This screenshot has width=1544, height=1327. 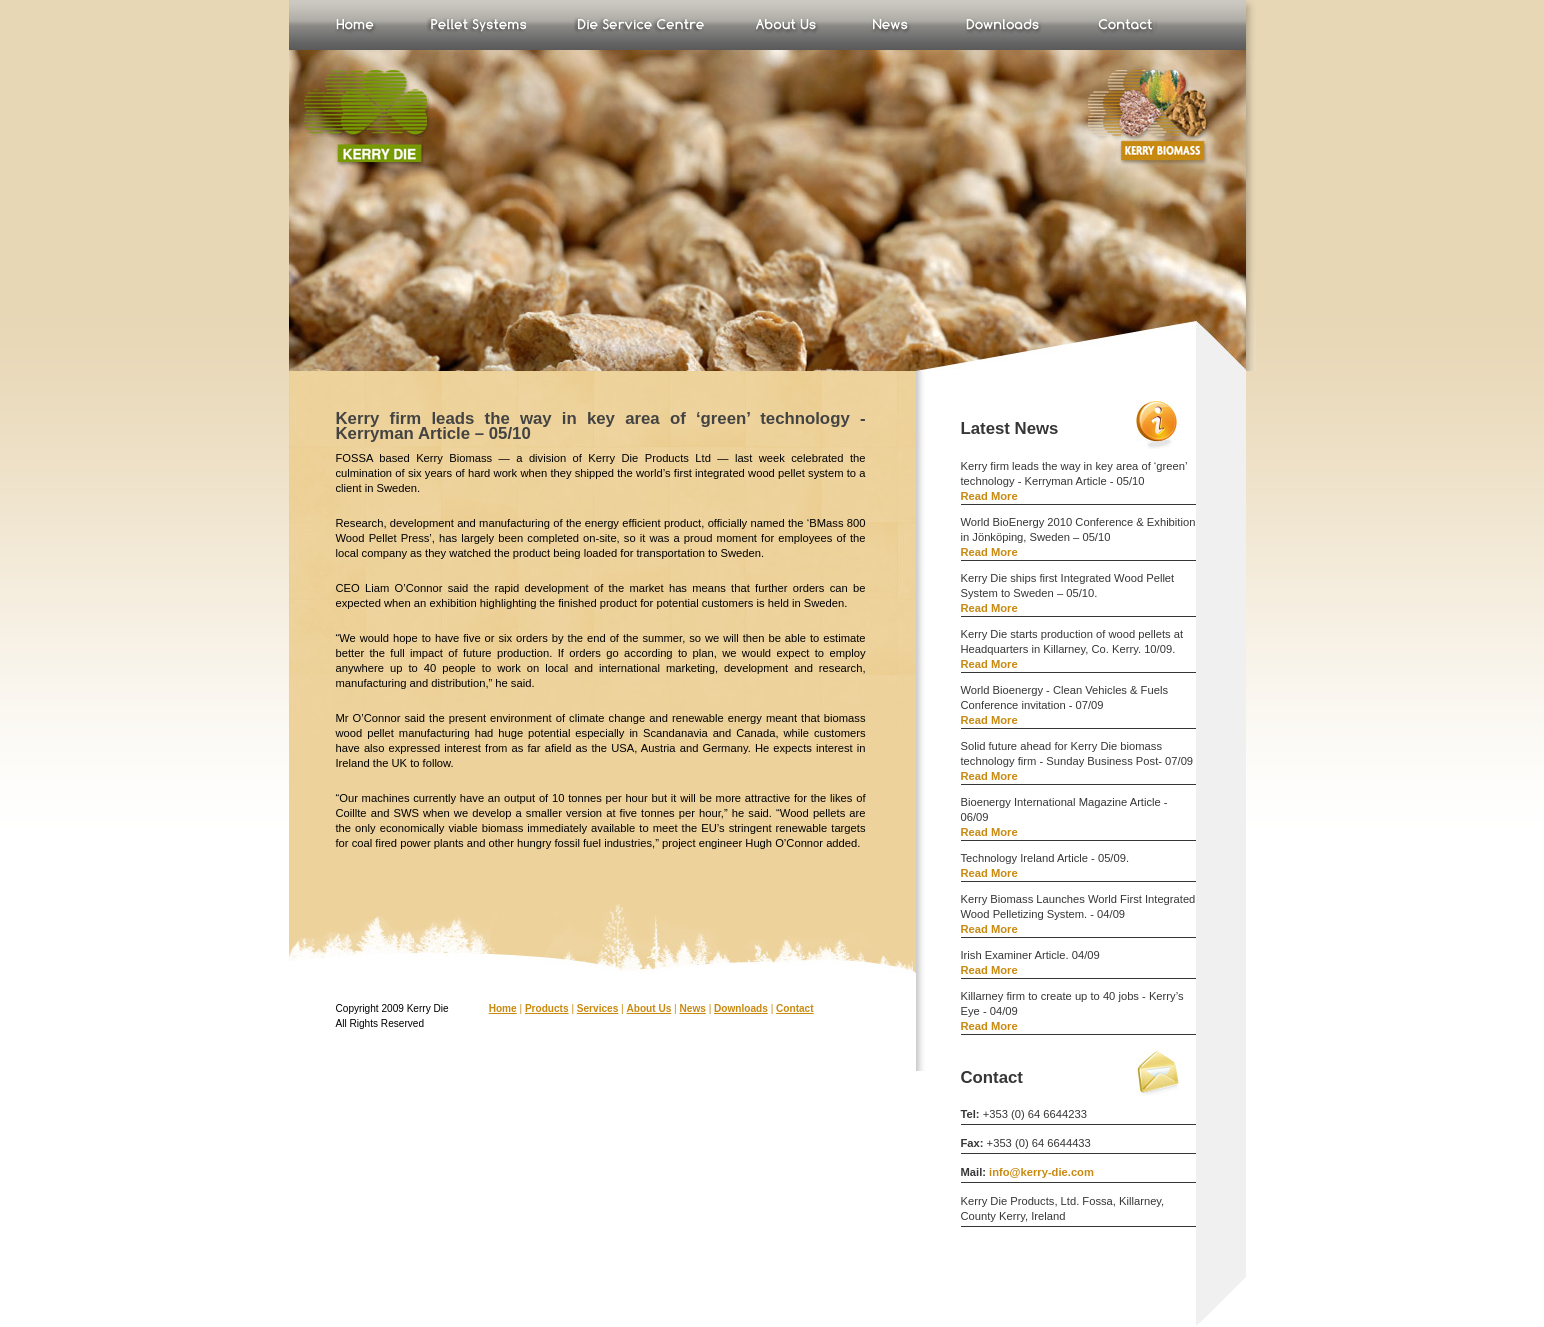 What do you see at coordinates (989, 496) in the screenshot?
I see `Read More` at bounding box center [989, 496].